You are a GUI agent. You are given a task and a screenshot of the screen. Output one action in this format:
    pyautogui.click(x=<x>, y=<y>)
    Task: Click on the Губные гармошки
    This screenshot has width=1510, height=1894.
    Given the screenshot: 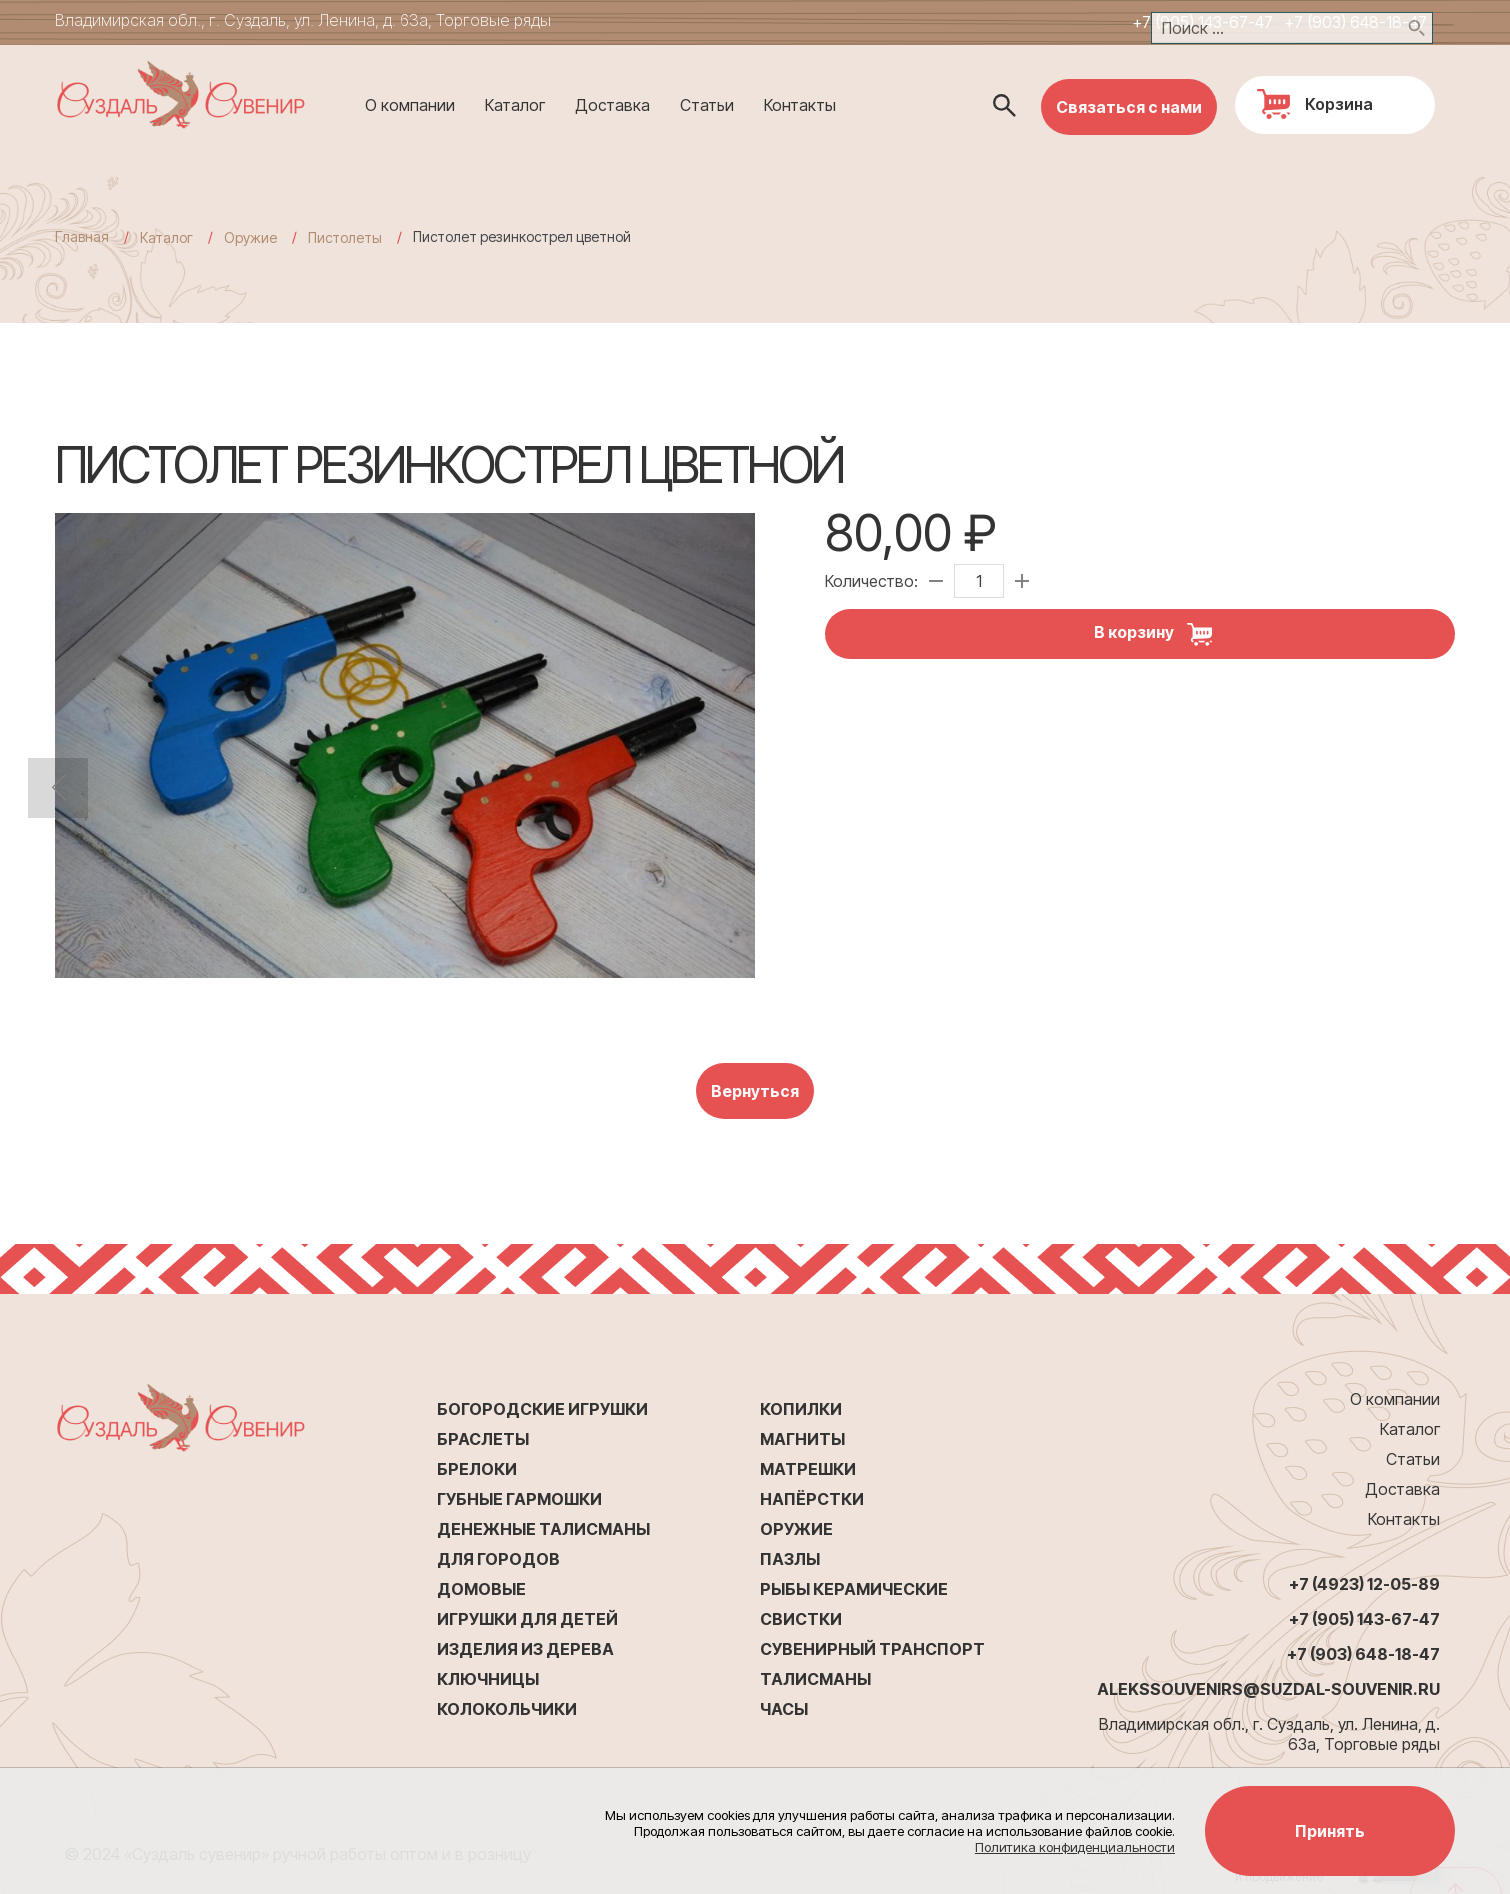 What is the action you would take?
    pyautogui.click(x=519, y=1499)
    